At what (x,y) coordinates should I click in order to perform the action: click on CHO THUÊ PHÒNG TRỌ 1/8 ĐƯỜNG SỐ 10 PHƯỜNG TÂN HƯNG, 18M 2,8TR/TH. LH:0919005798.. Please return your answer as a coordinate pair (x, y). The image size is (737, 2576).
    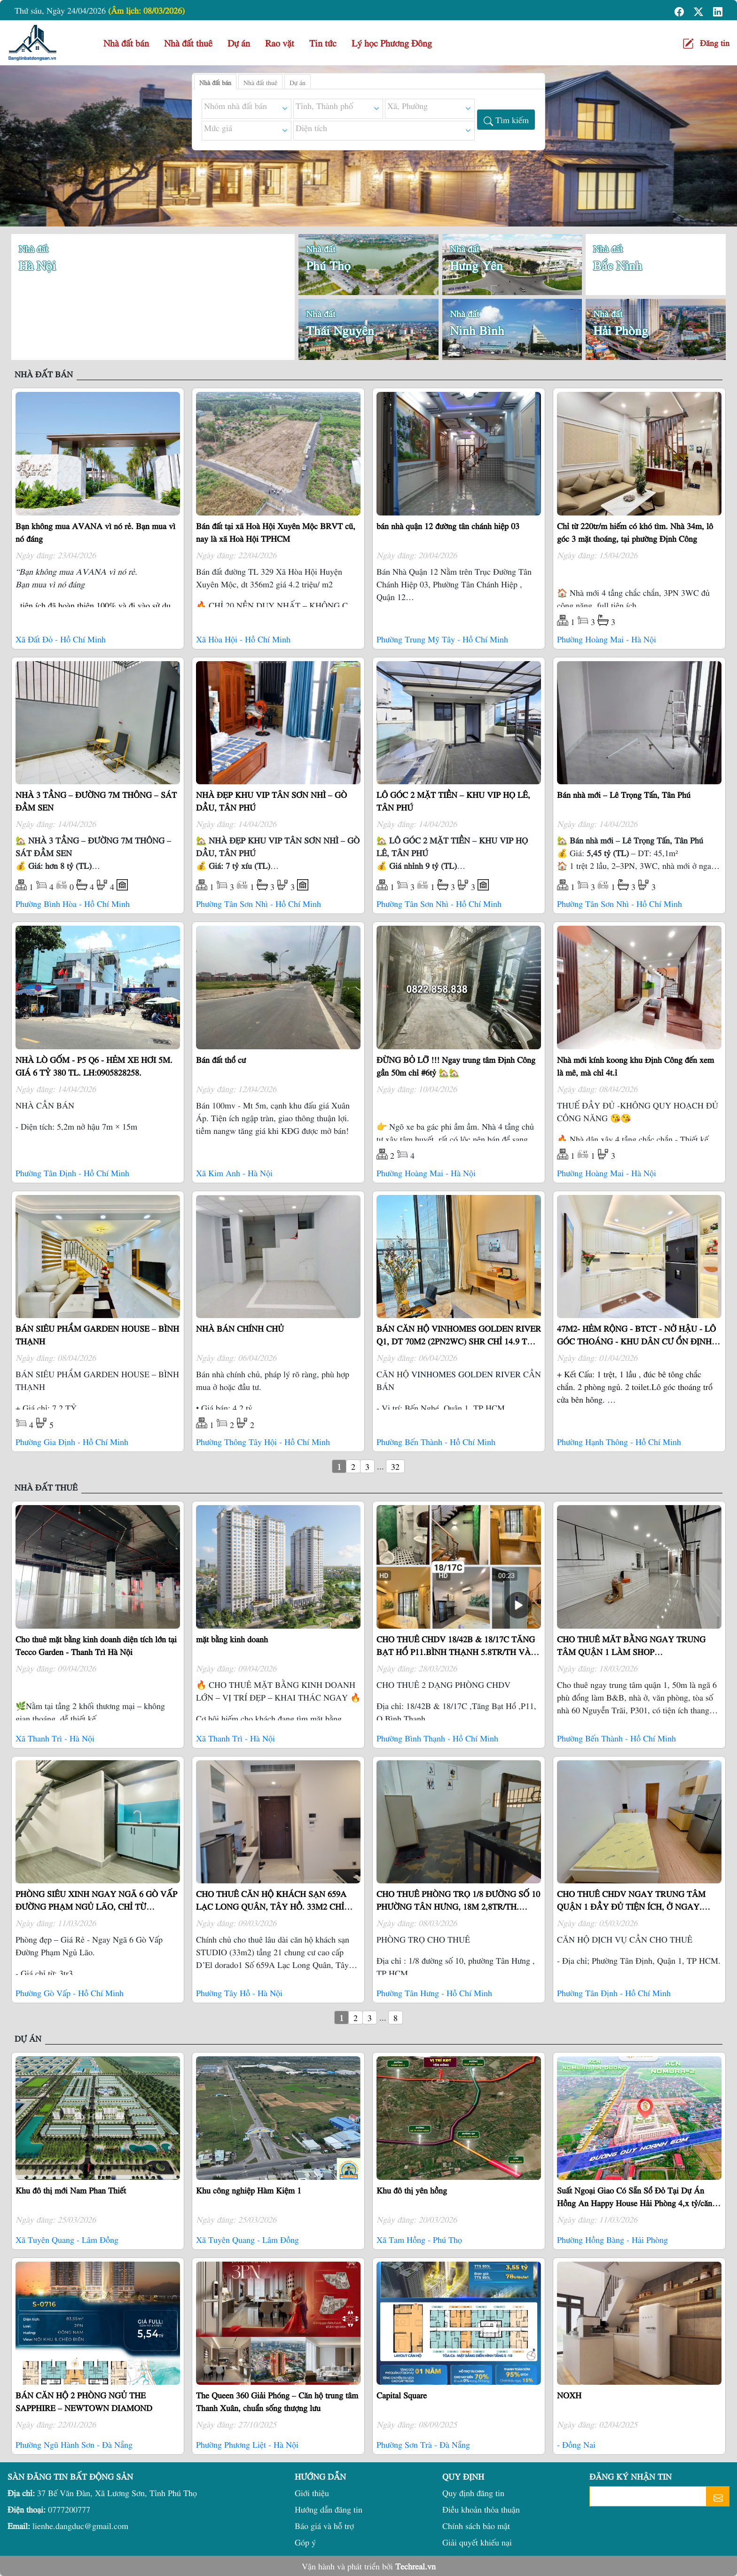
    Looking at the image, I should click on (458, 1906).